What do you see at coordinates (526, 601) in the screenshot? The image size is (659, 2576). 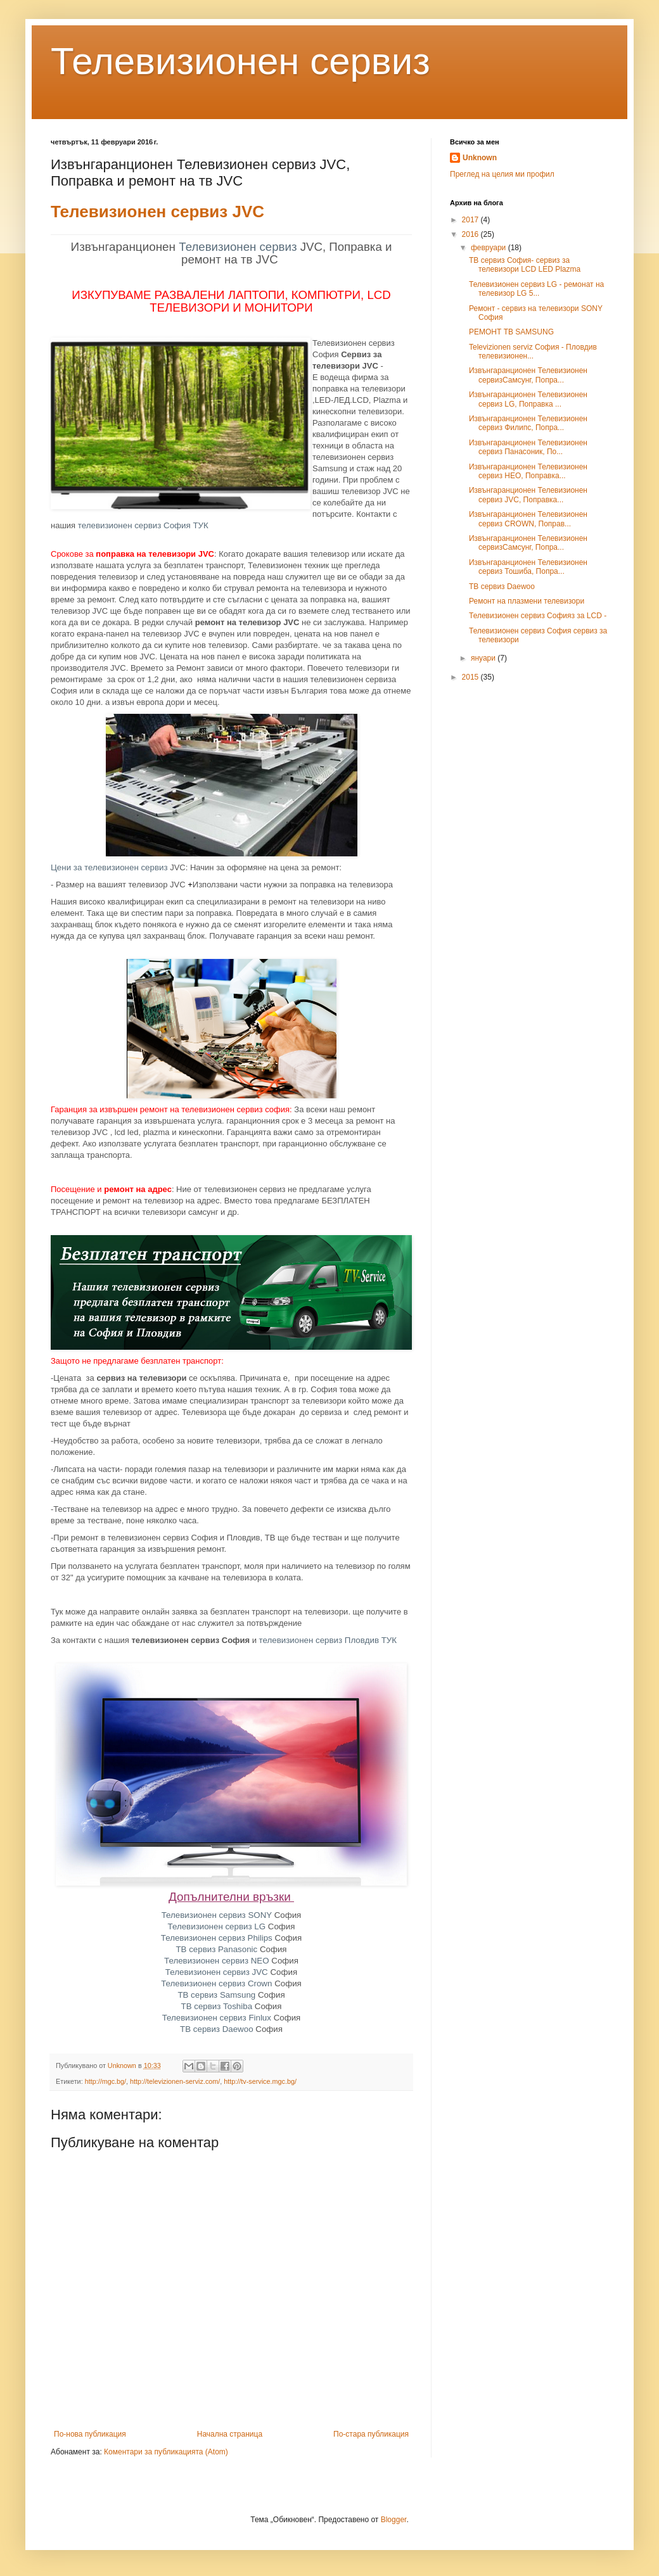 I see `Ремонт на плазмени телевизори` at bounding box center [526, 601].